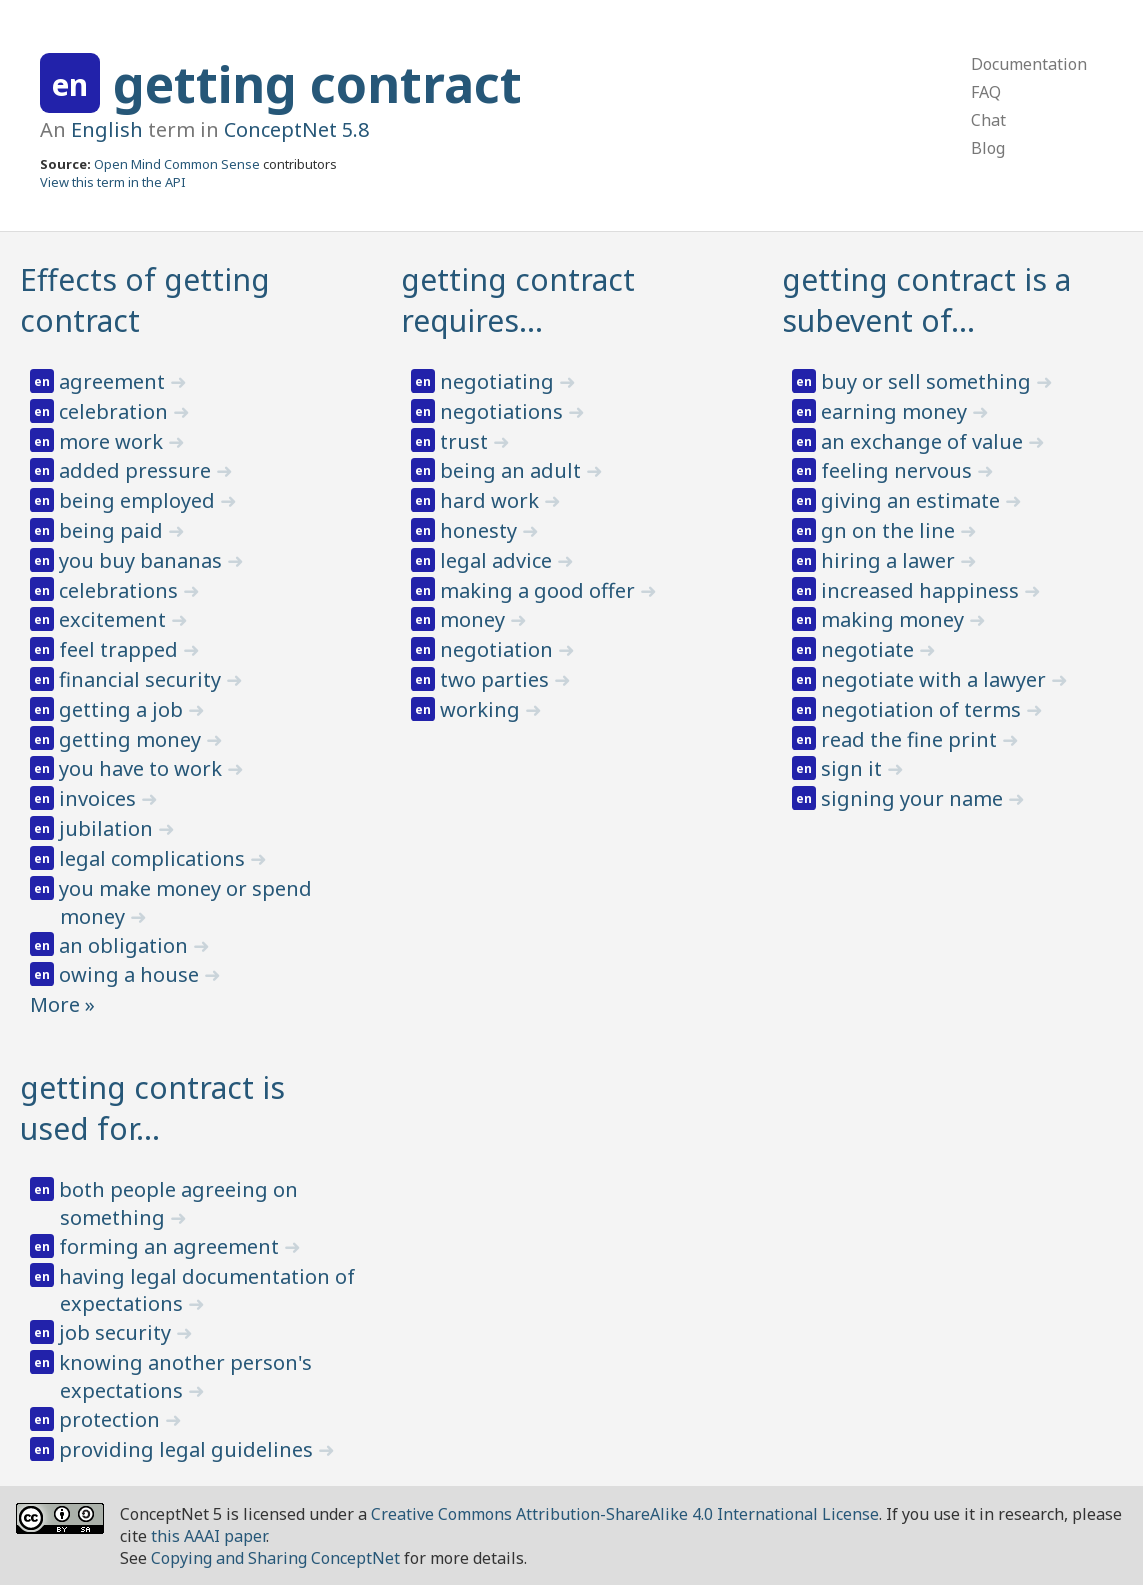 The height and width of the screenshot is (1585, 1143). Describe the element at coordinates (107, 129) in the screenshot. I see `English` at that location.